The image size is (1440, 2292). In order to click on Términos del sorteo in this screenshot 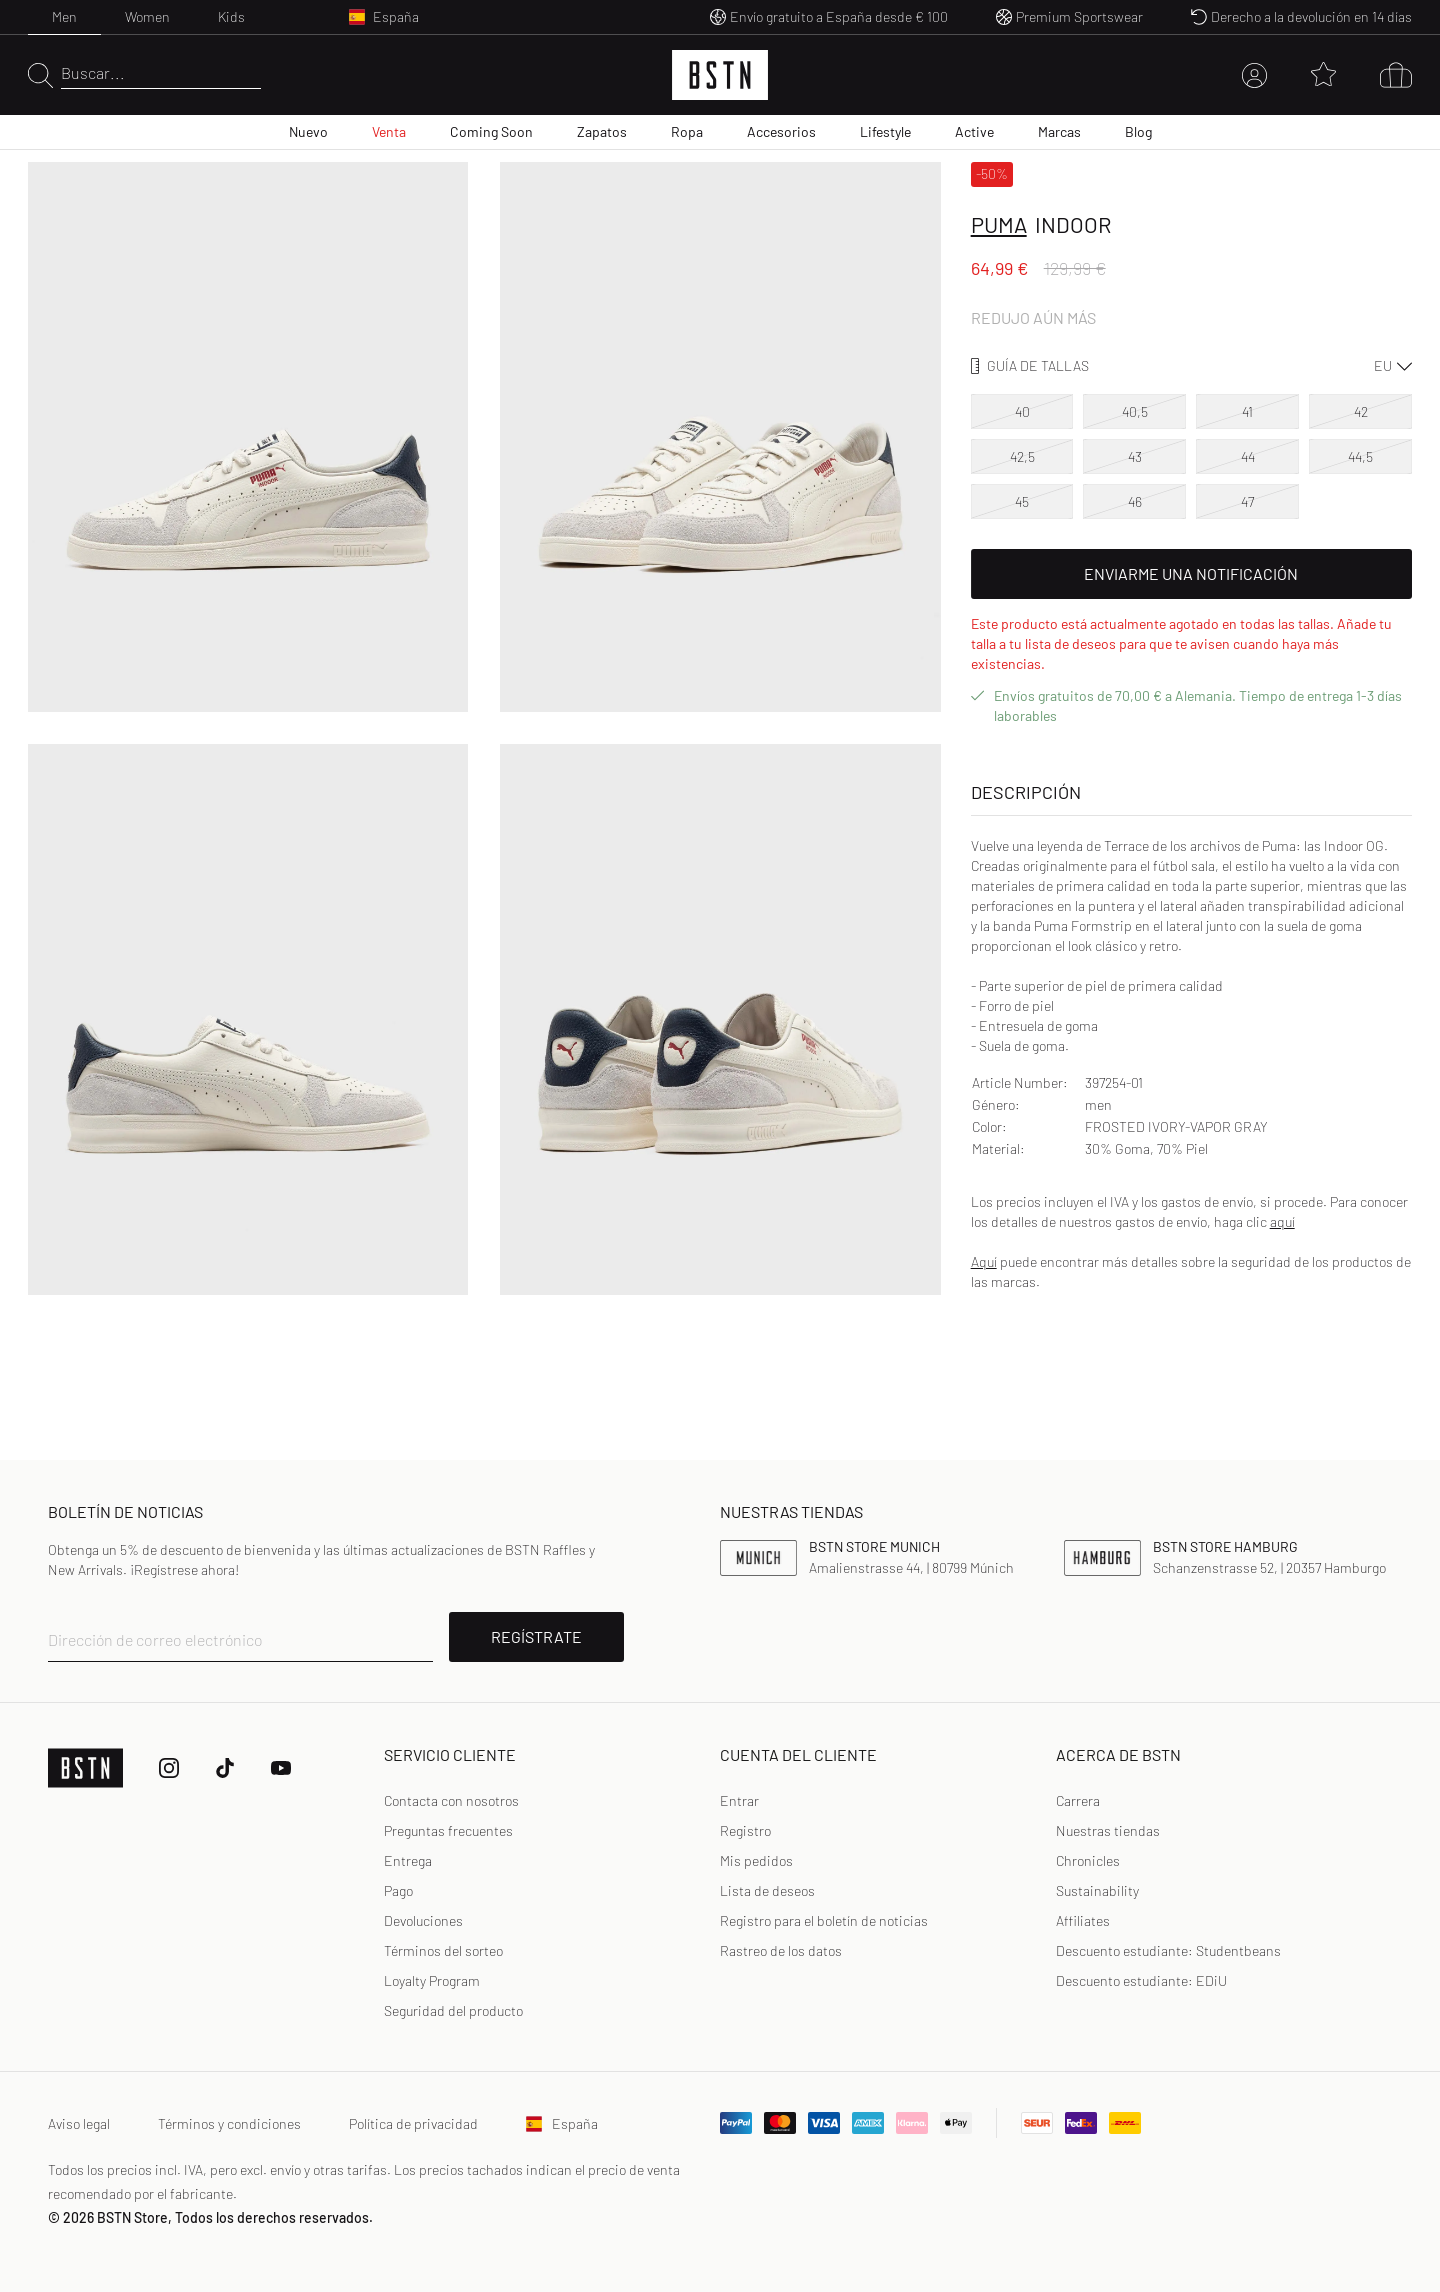, I will do `click(443, 1950)`.